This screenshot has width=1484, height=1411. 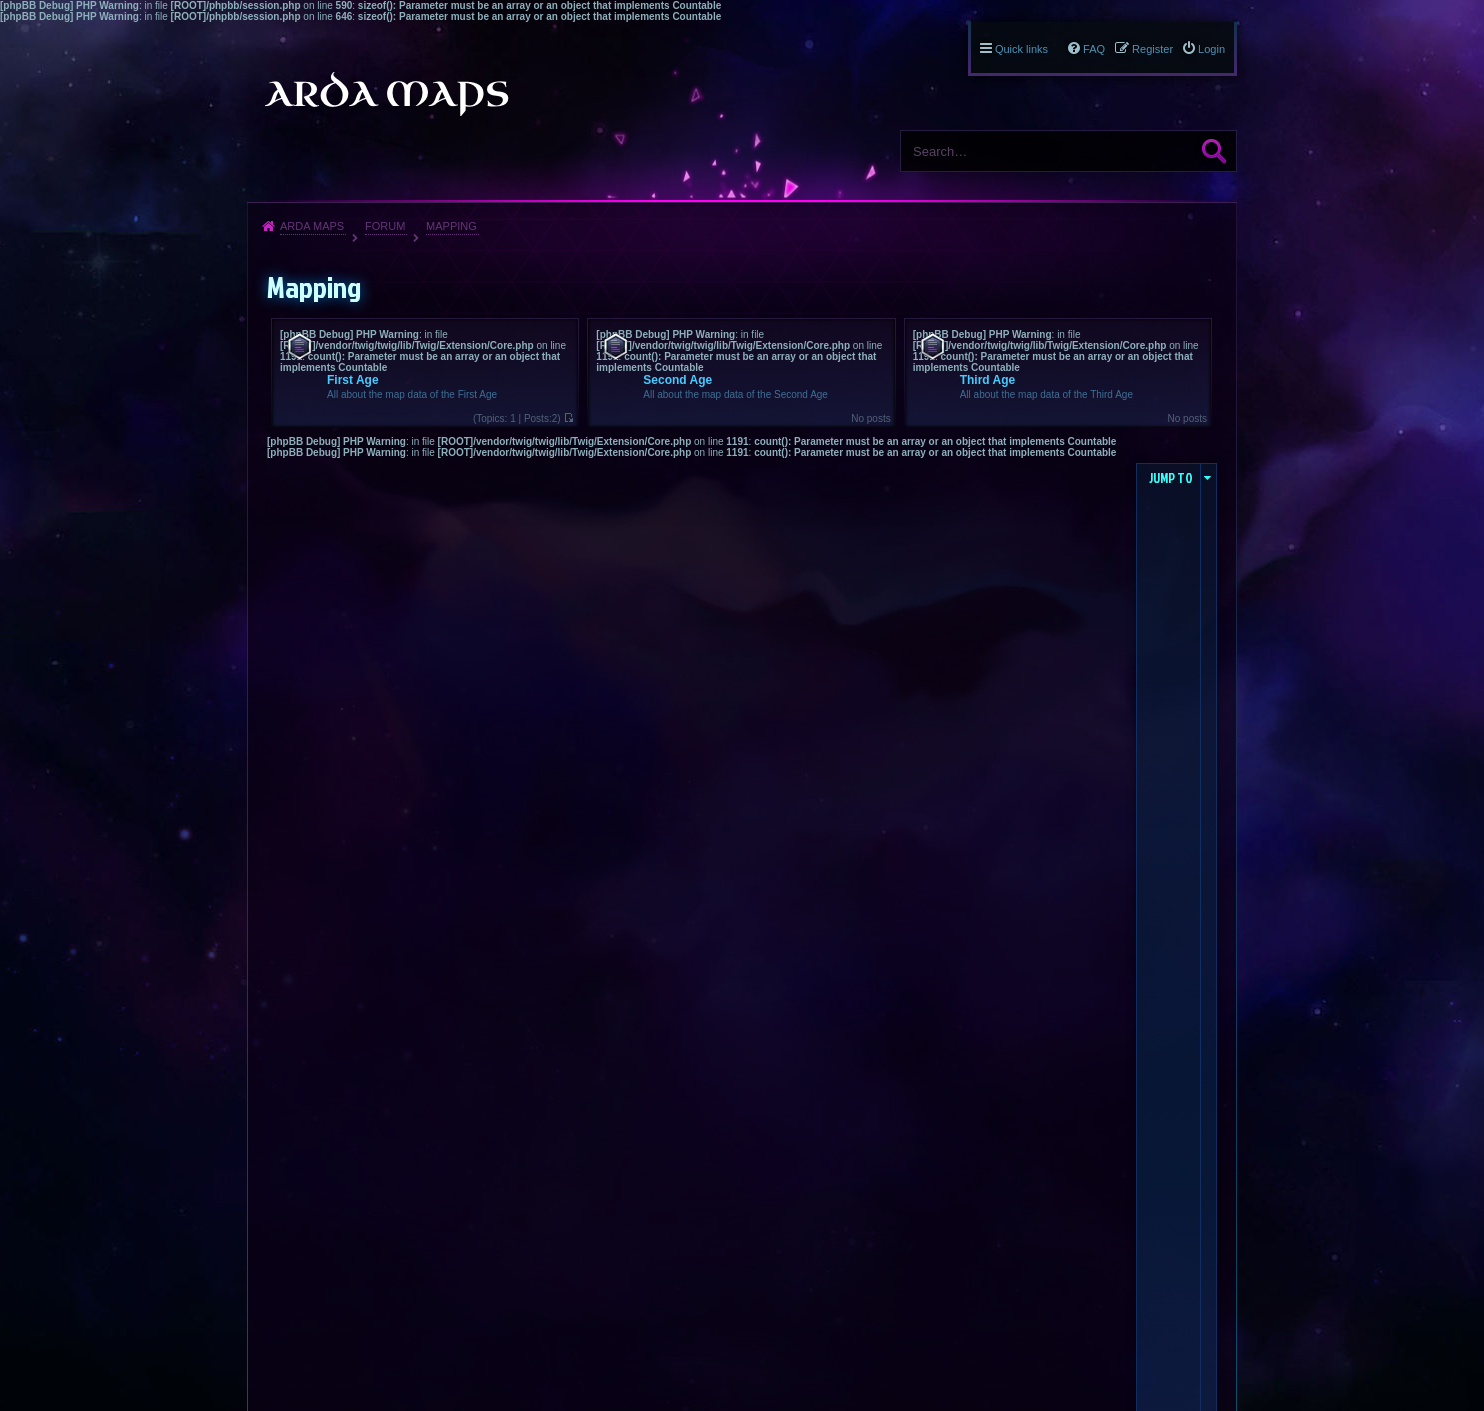 What do you see at coordinates (1152, 49) in the screenshot?
I see `Register [menuitem]` at bounding box center [1152, 49].